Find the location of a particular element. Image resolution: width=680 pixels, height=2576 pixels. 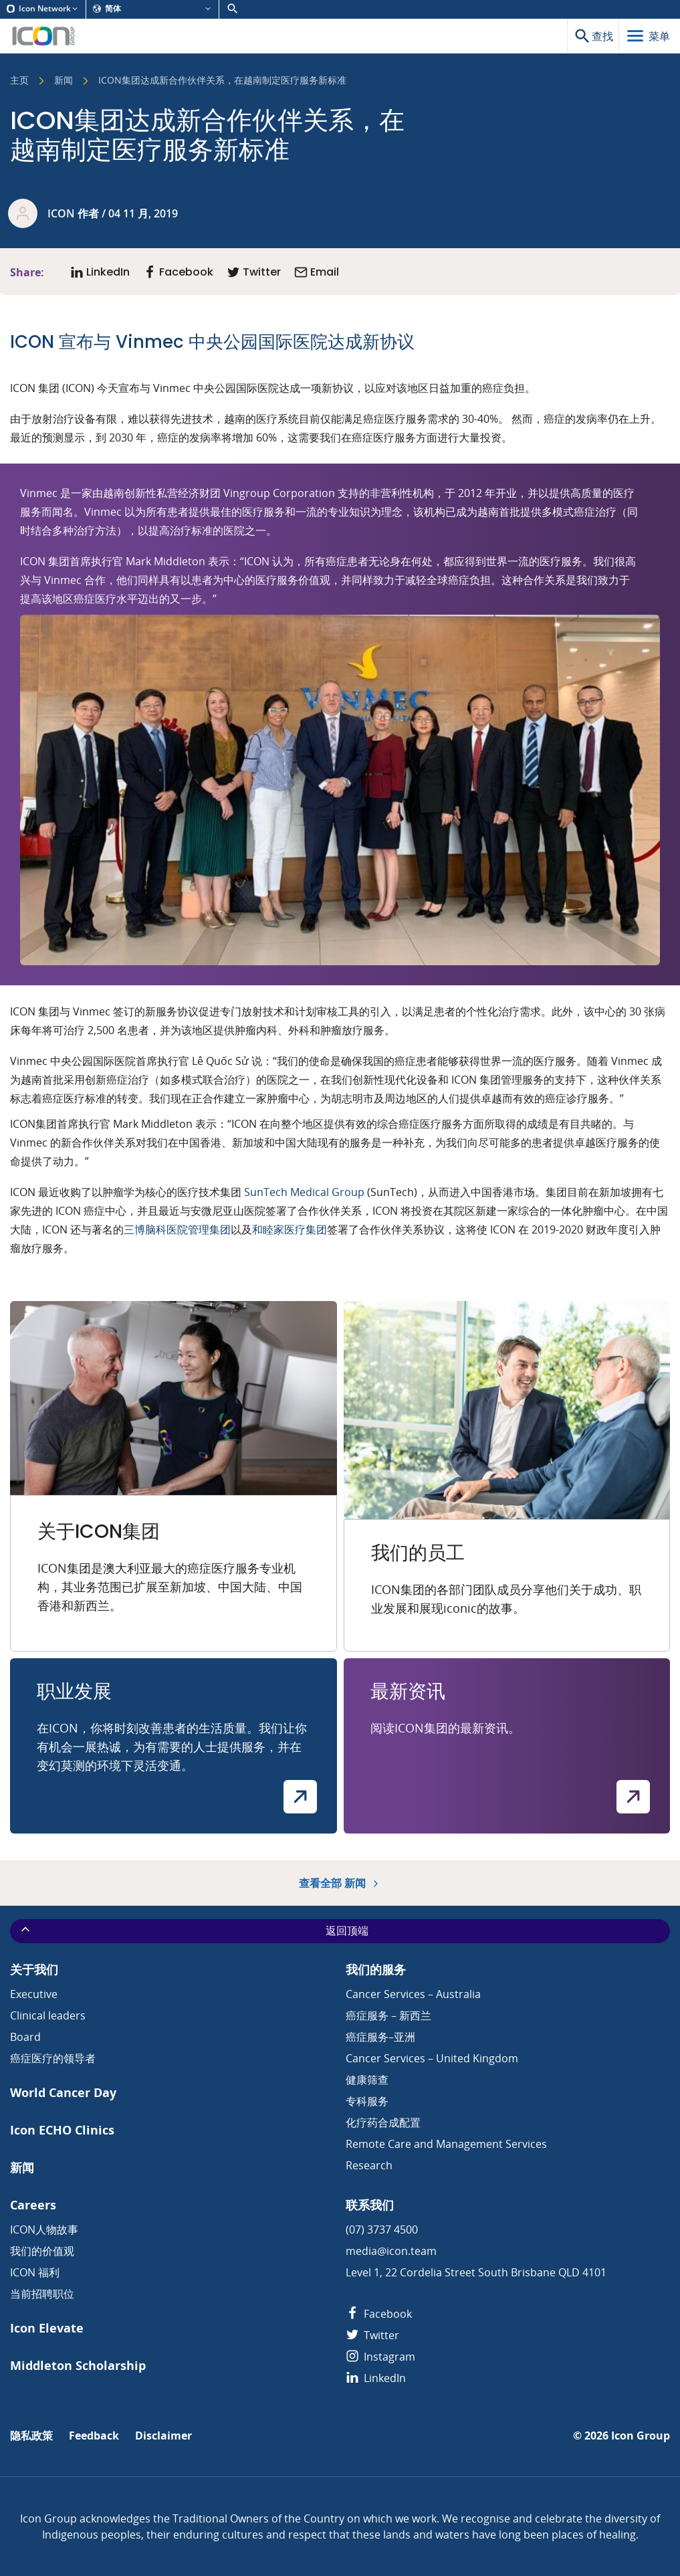

Icon Elevate is located at coordinates (47, 2328).